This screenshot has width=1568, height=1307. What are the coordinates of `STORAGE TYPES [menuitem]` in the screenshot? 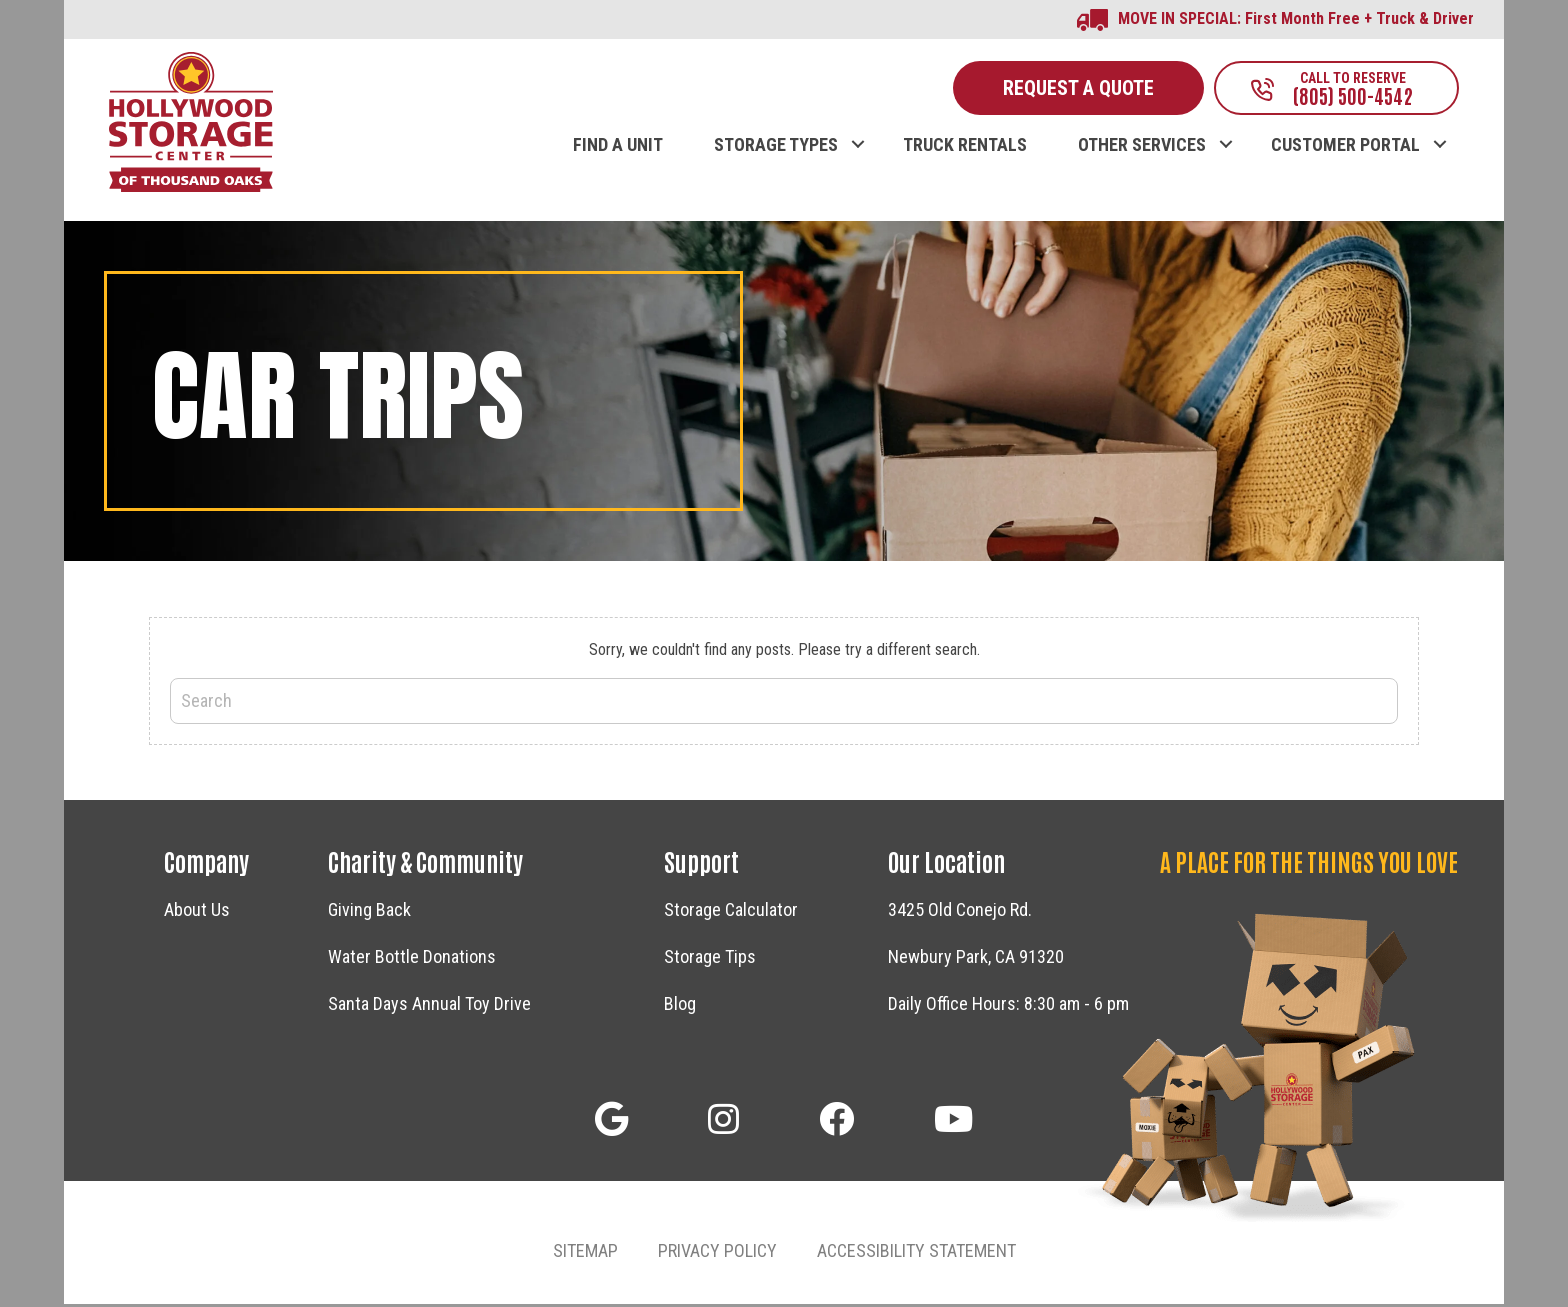 It's located at (776, 147).